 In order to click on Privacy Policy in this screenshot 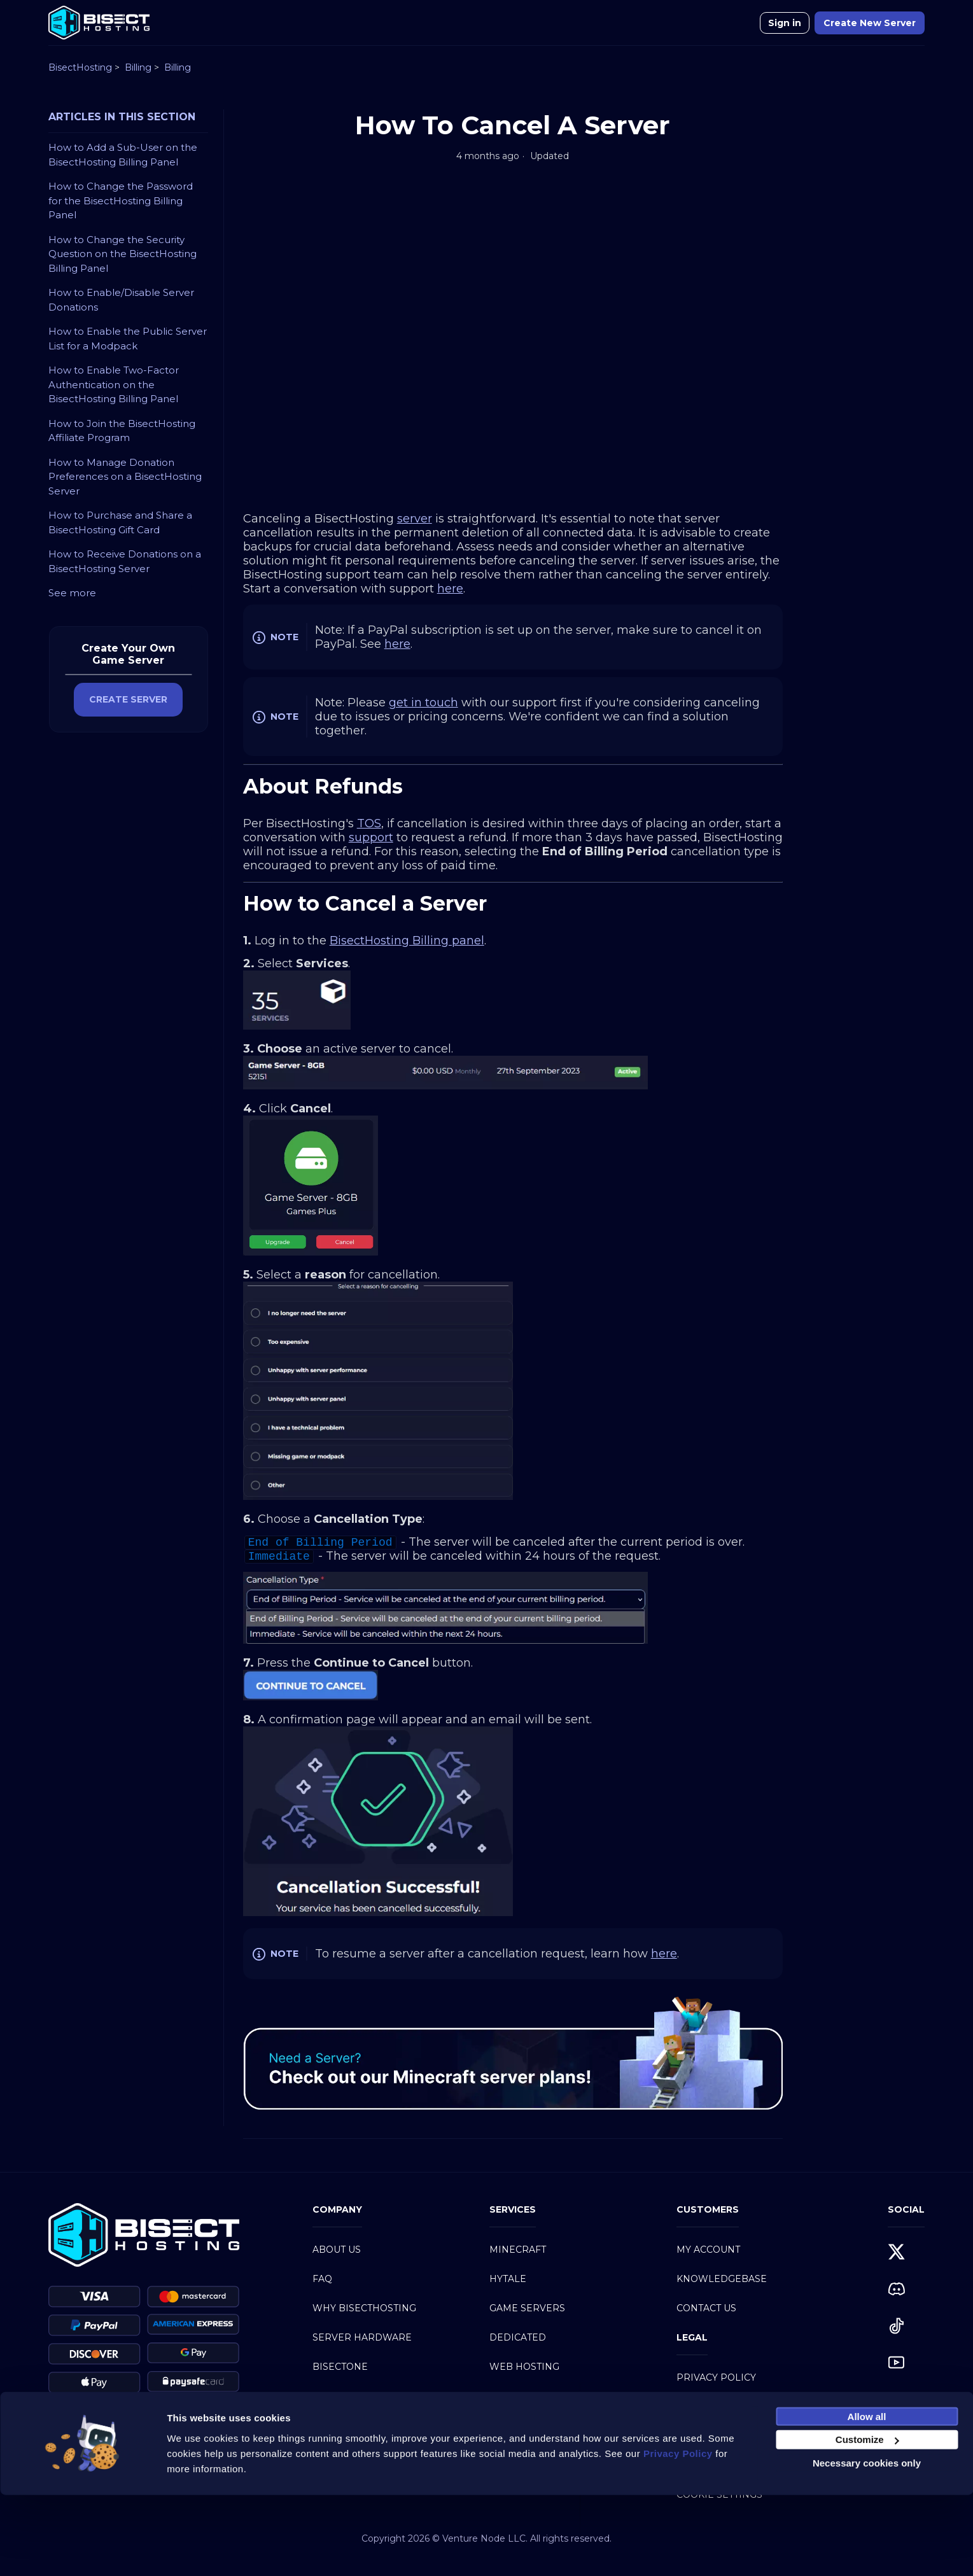, I will do `click(716, 2377)`.